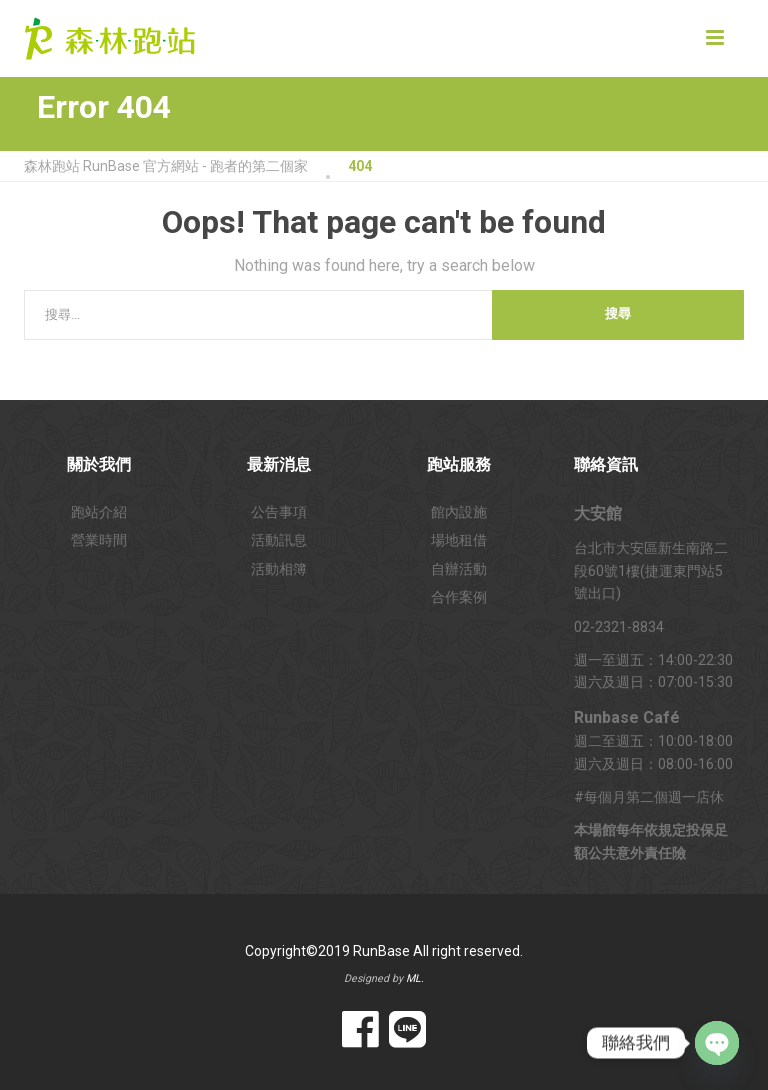  I want to click on 公告事項, so click(279, 512).